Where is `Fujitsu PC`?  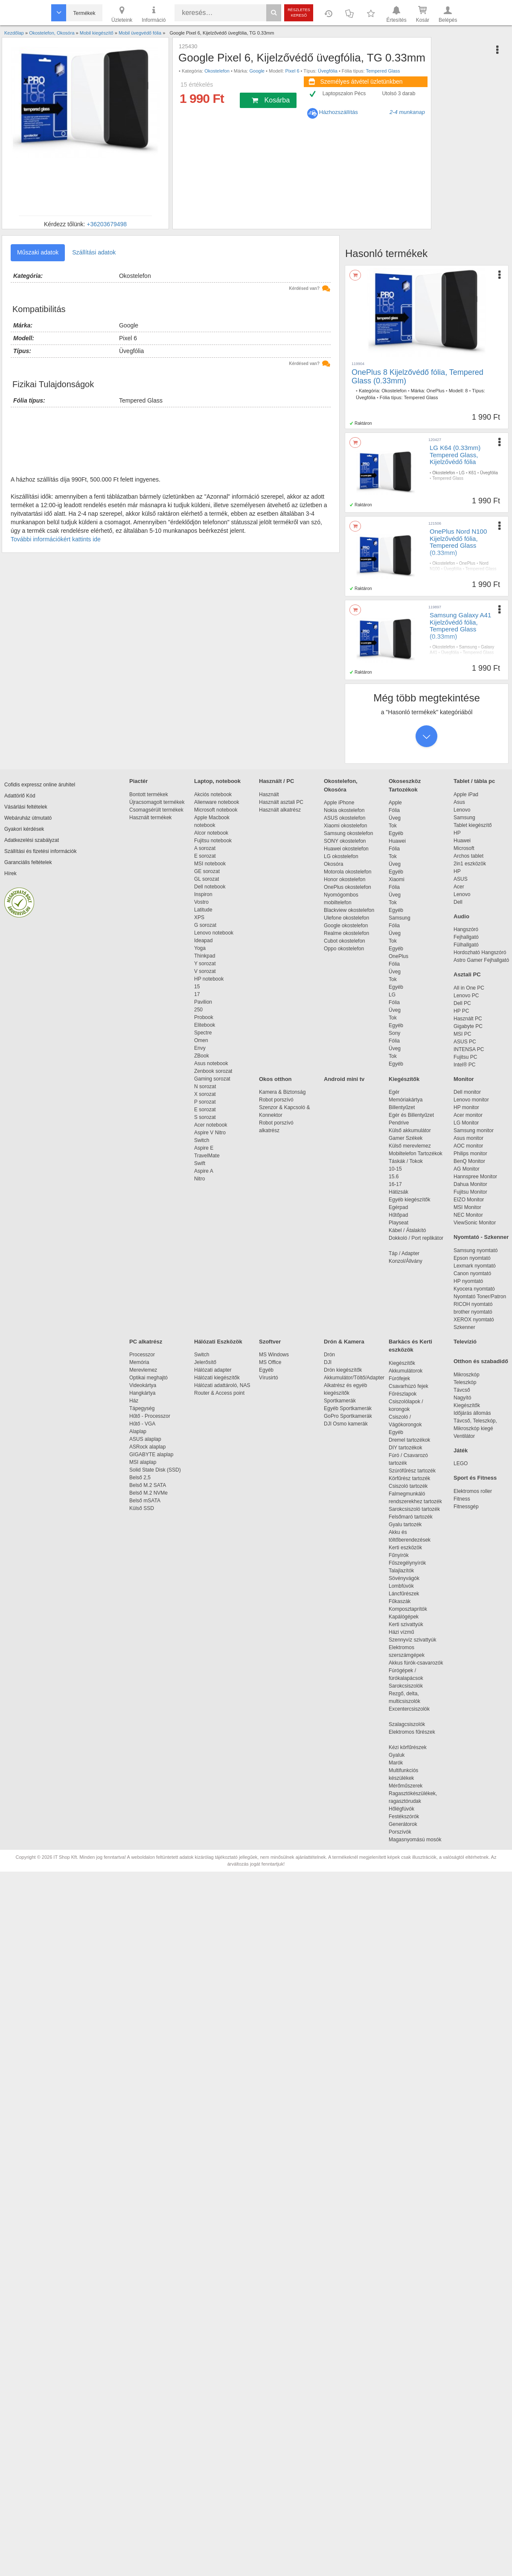
Fujitsu PC is located at coordinates (465, 1057).